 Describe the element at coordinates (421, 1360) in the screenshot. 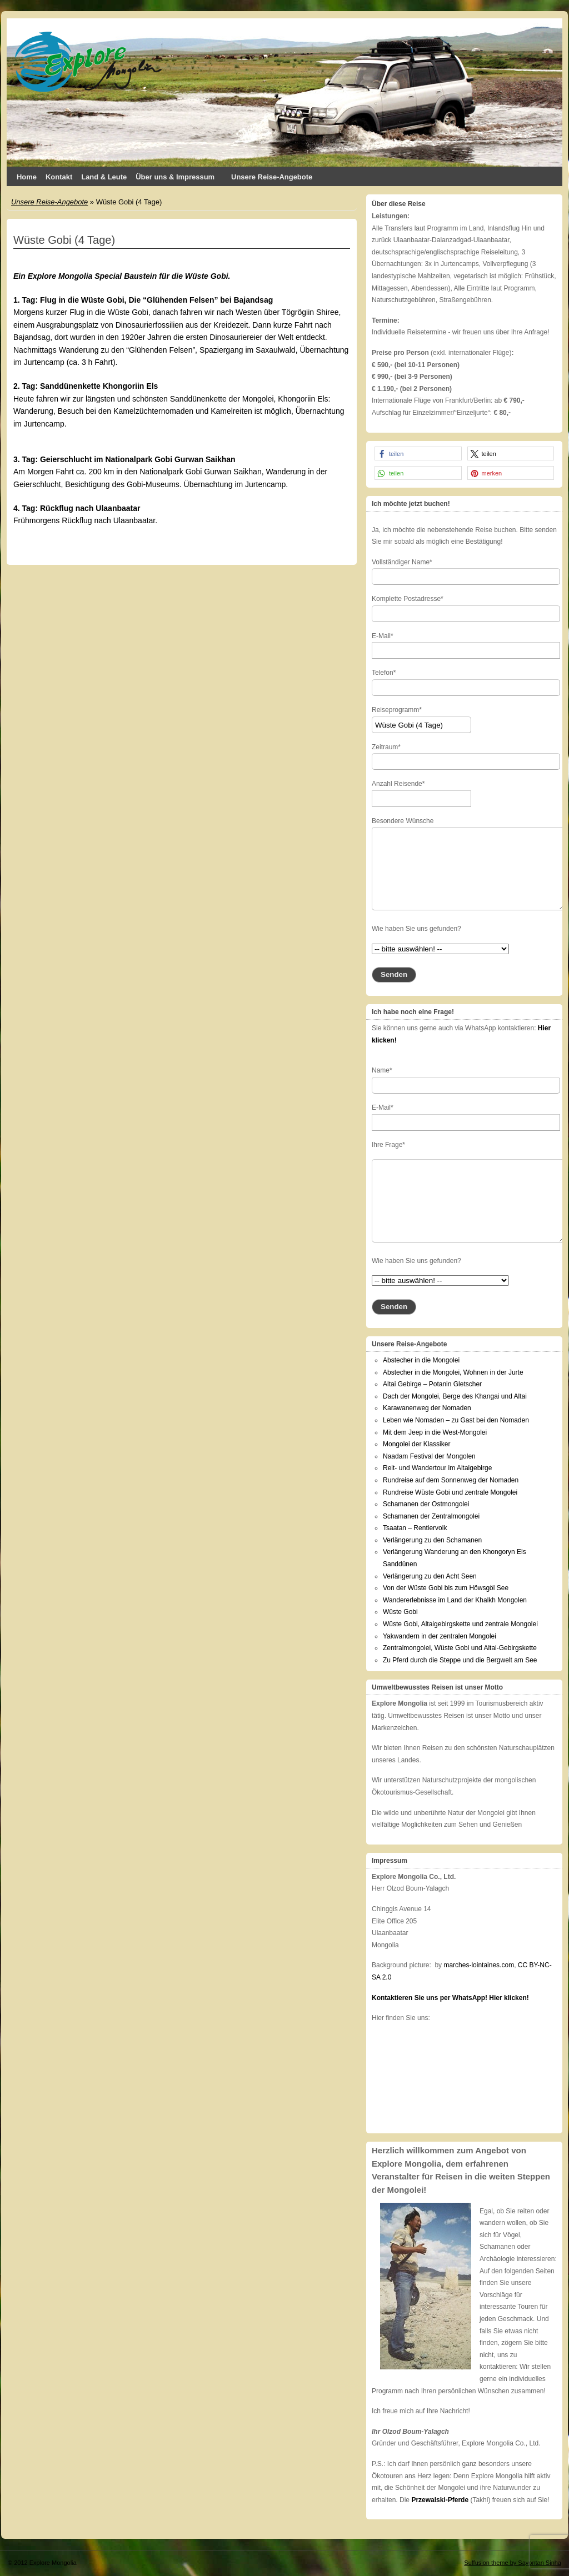

I see `Abstecher in die Mongolei` at that location.